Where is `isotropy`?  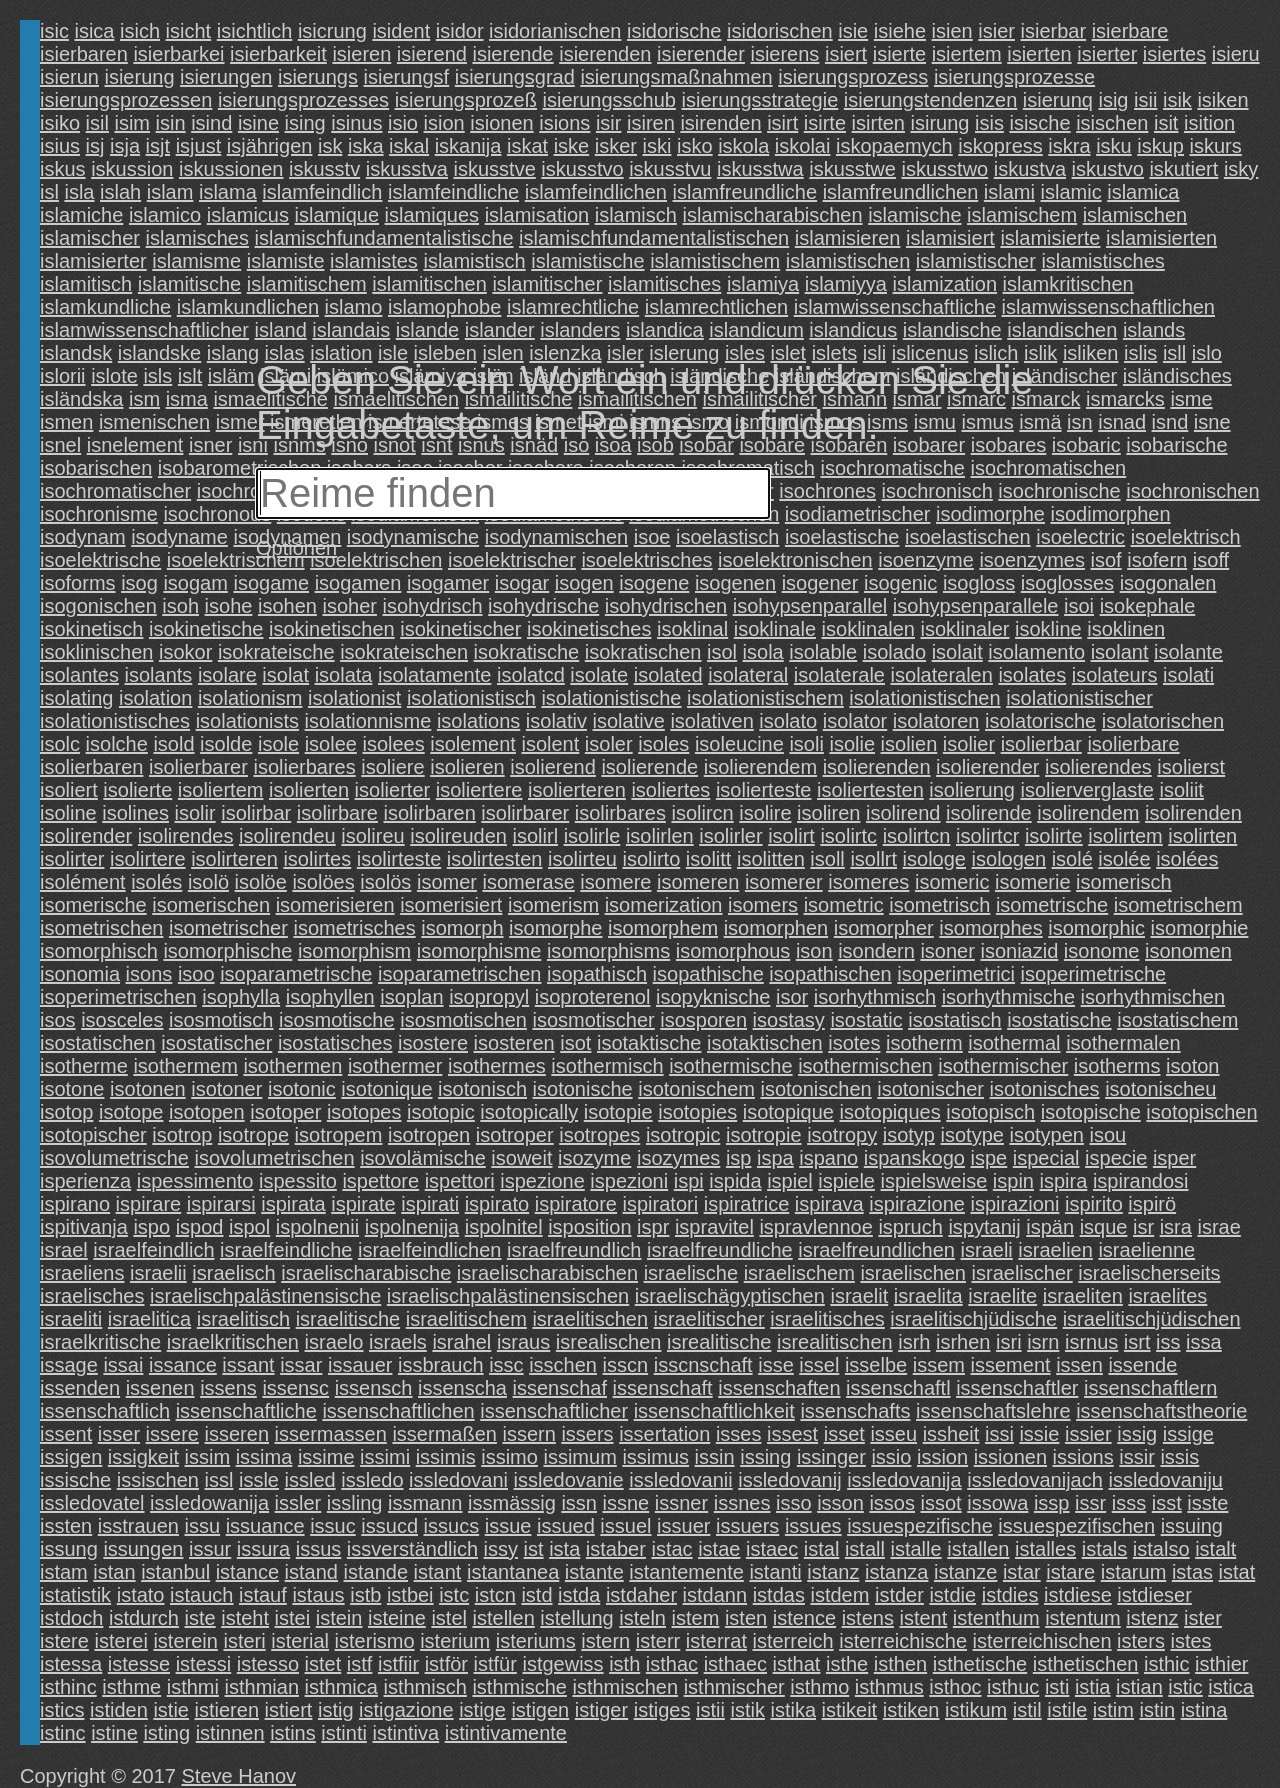 isotropy is located at coordinates (842, 1135).